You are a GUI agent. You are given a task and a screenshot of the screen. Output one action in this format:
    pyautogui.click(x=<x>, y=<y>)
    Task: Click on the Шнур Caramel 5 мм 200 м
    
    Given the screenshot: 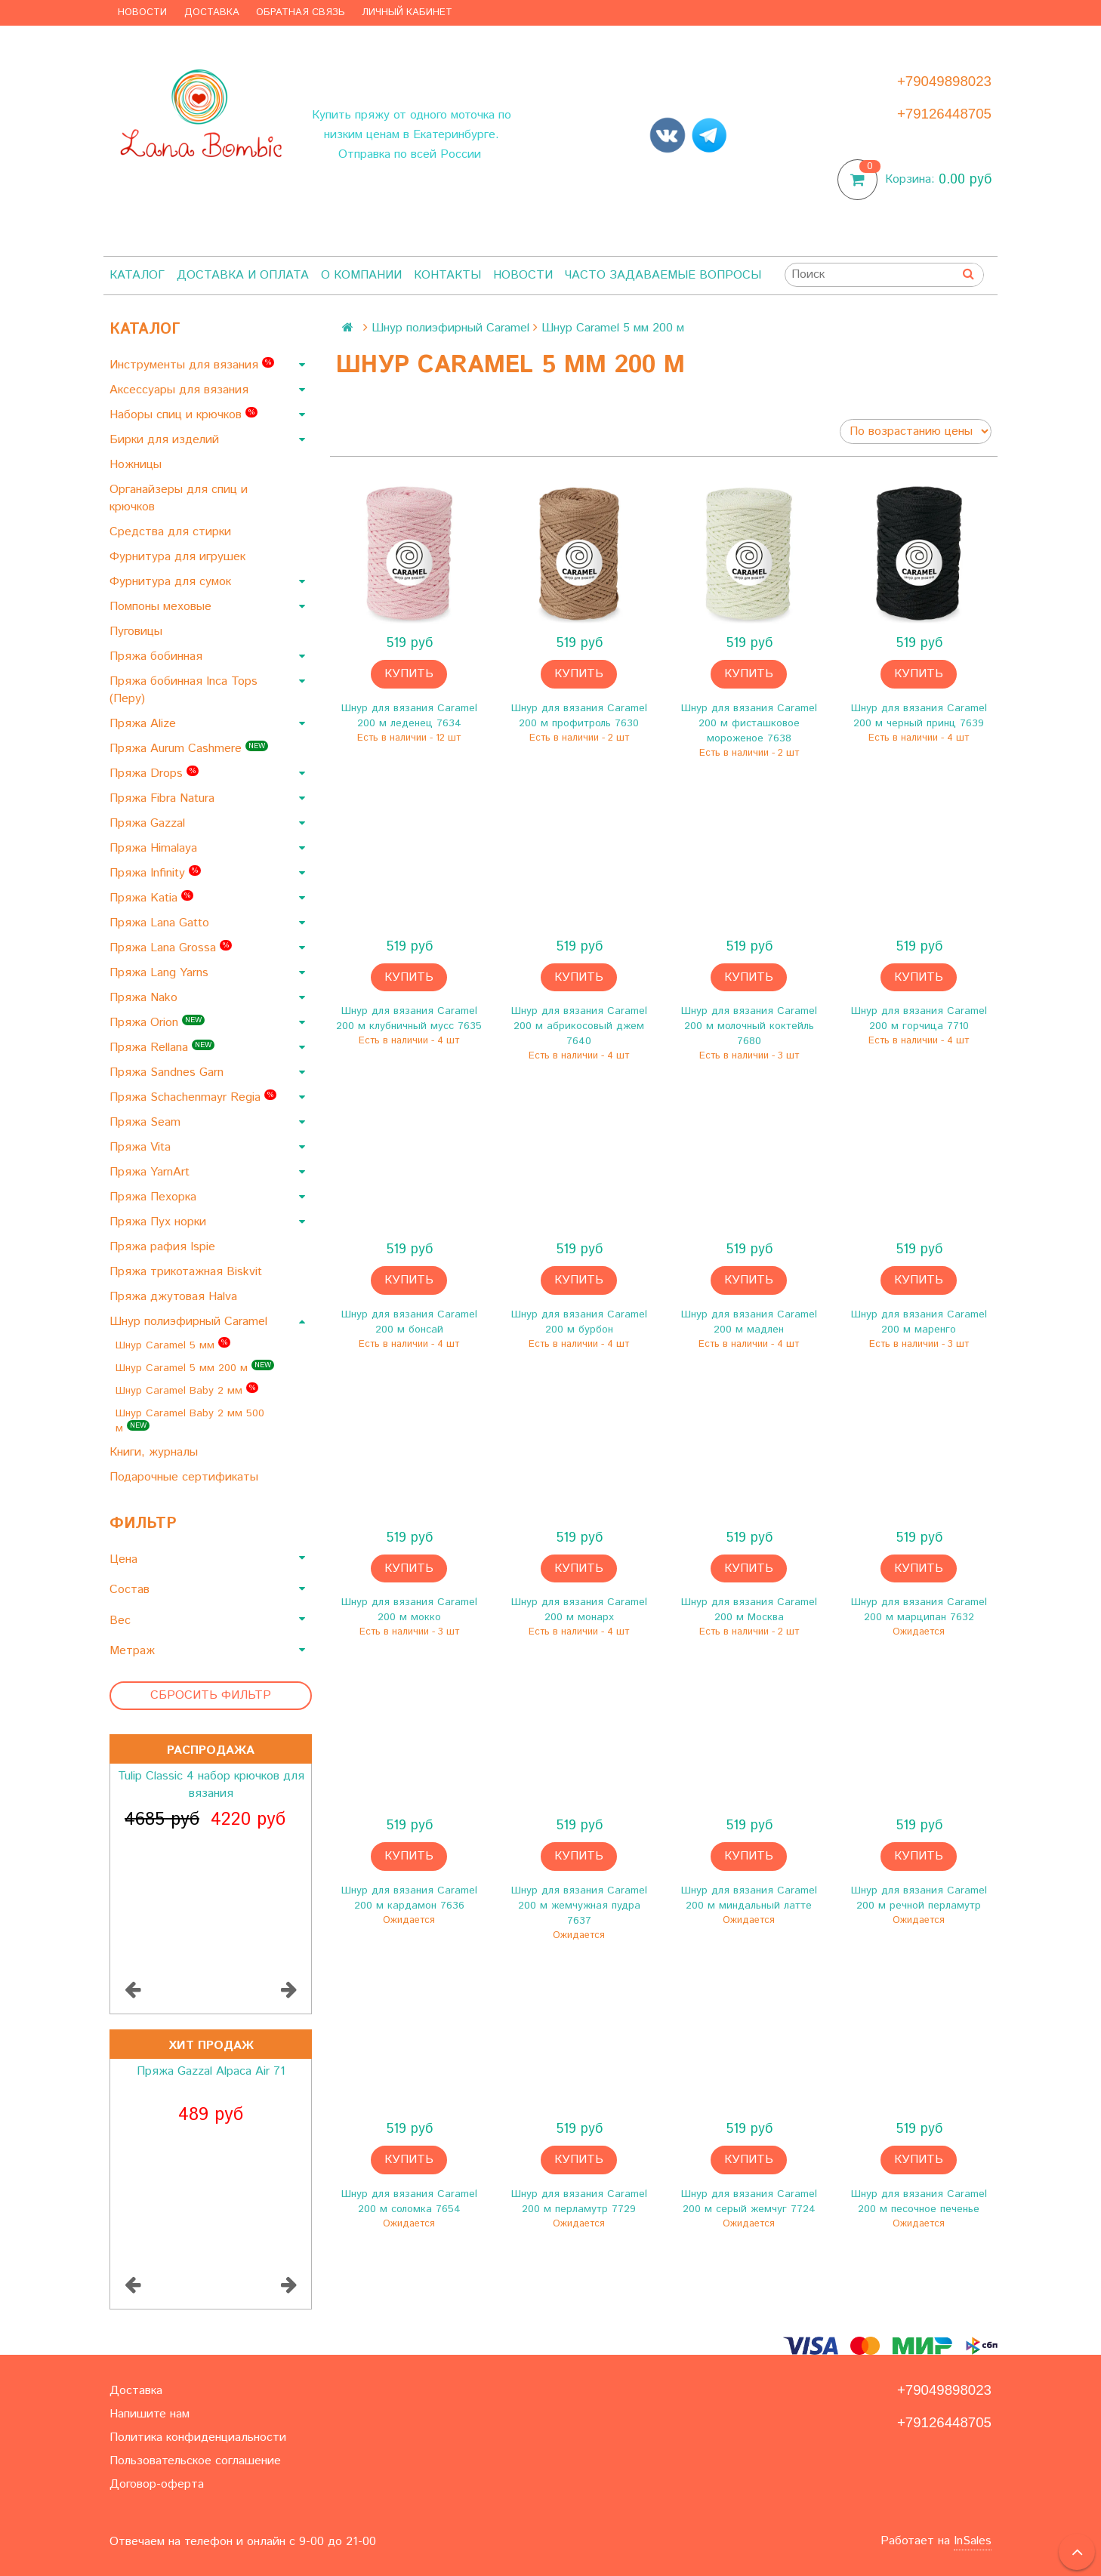 What is the action you would take?
    pyautogui.click(x=195, y=1368)
    